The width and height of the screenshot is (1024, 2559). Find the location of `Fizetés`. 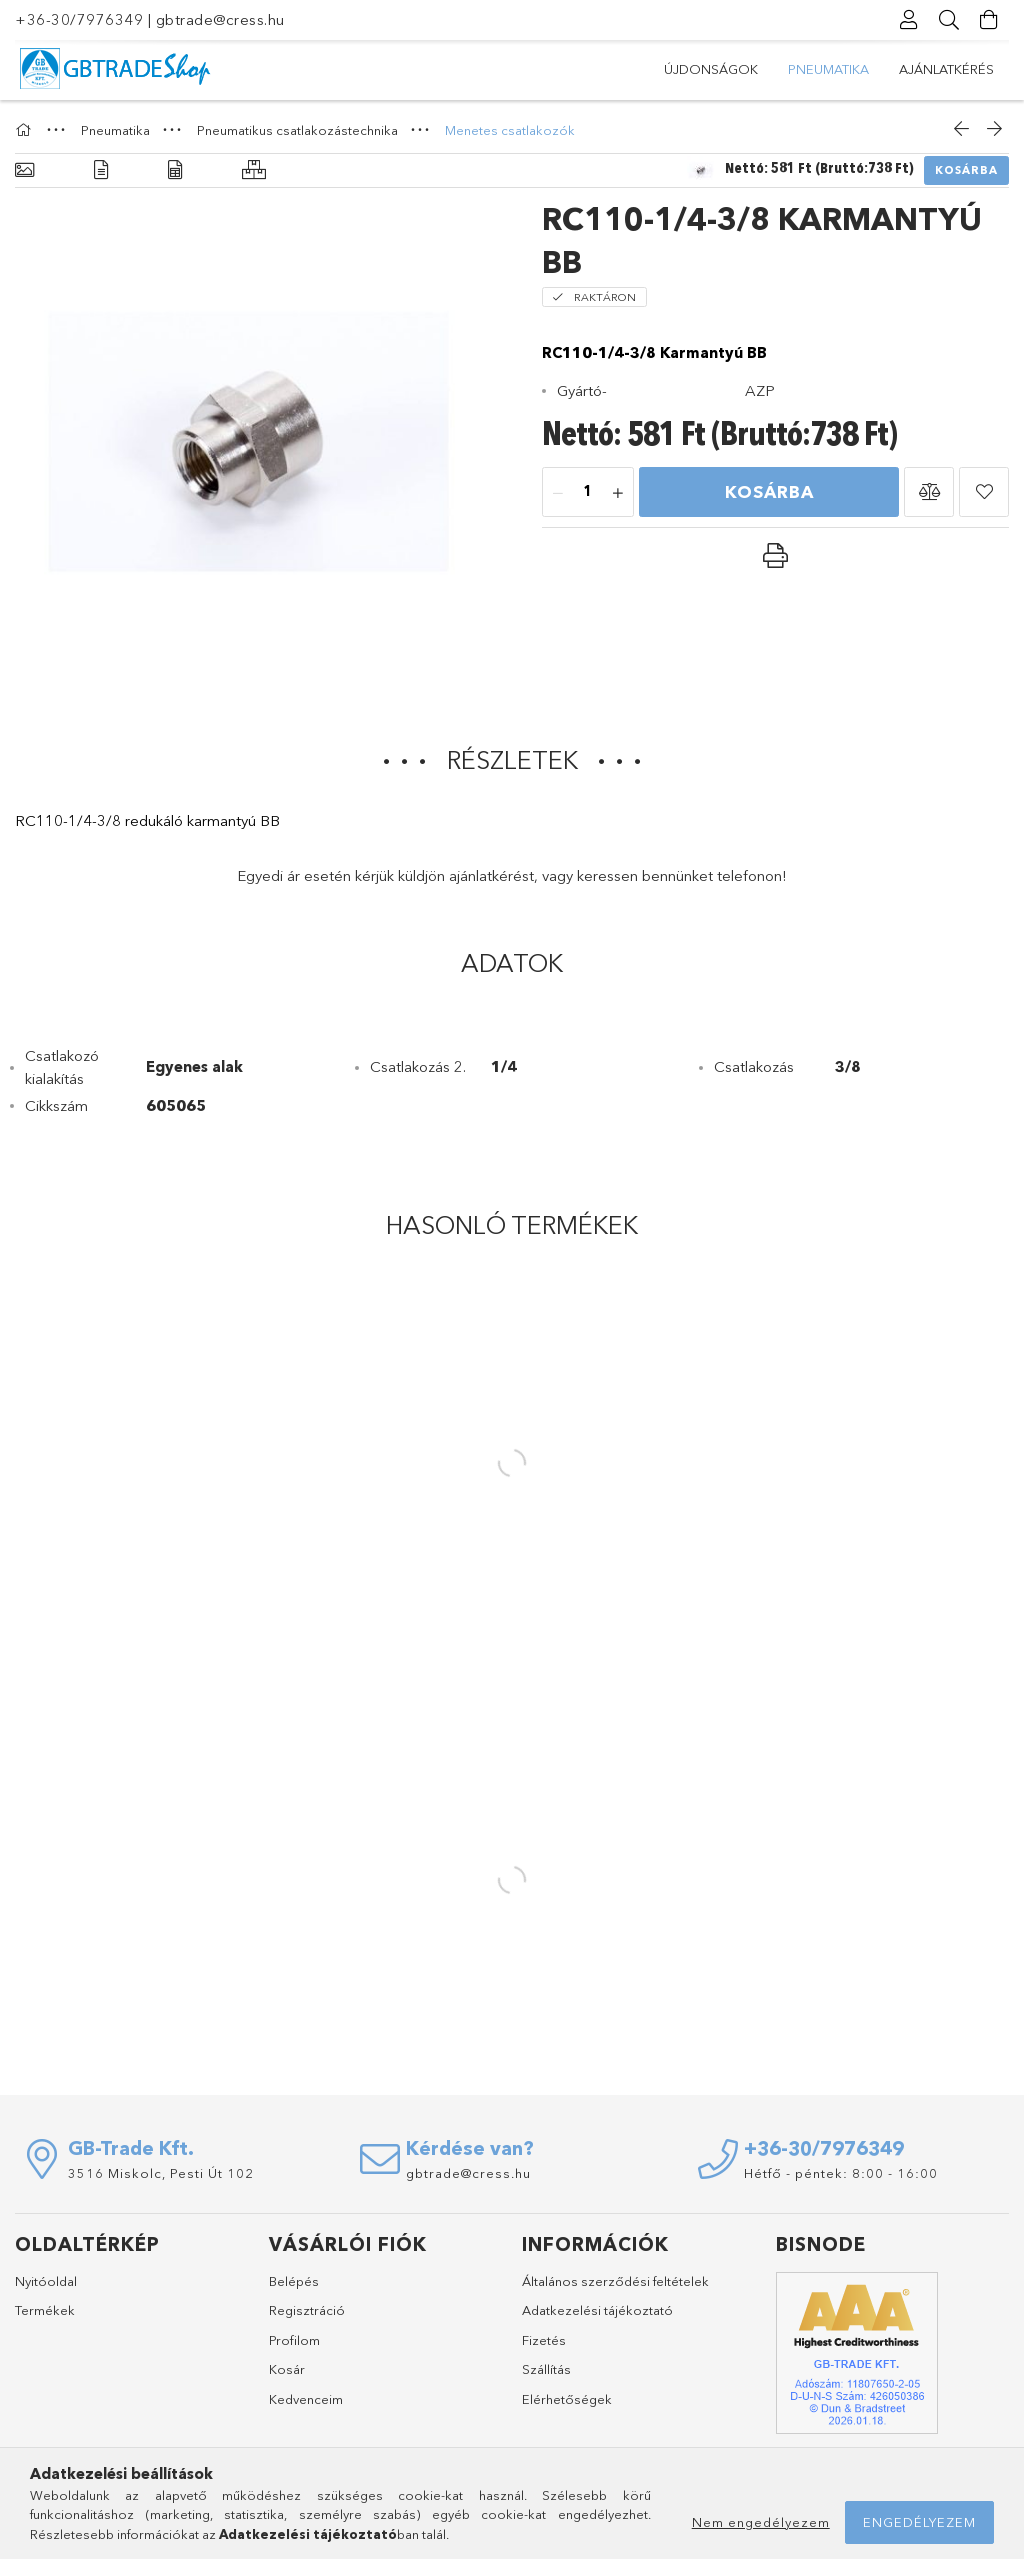

Fizetés is located at coordinates (544, 2340).